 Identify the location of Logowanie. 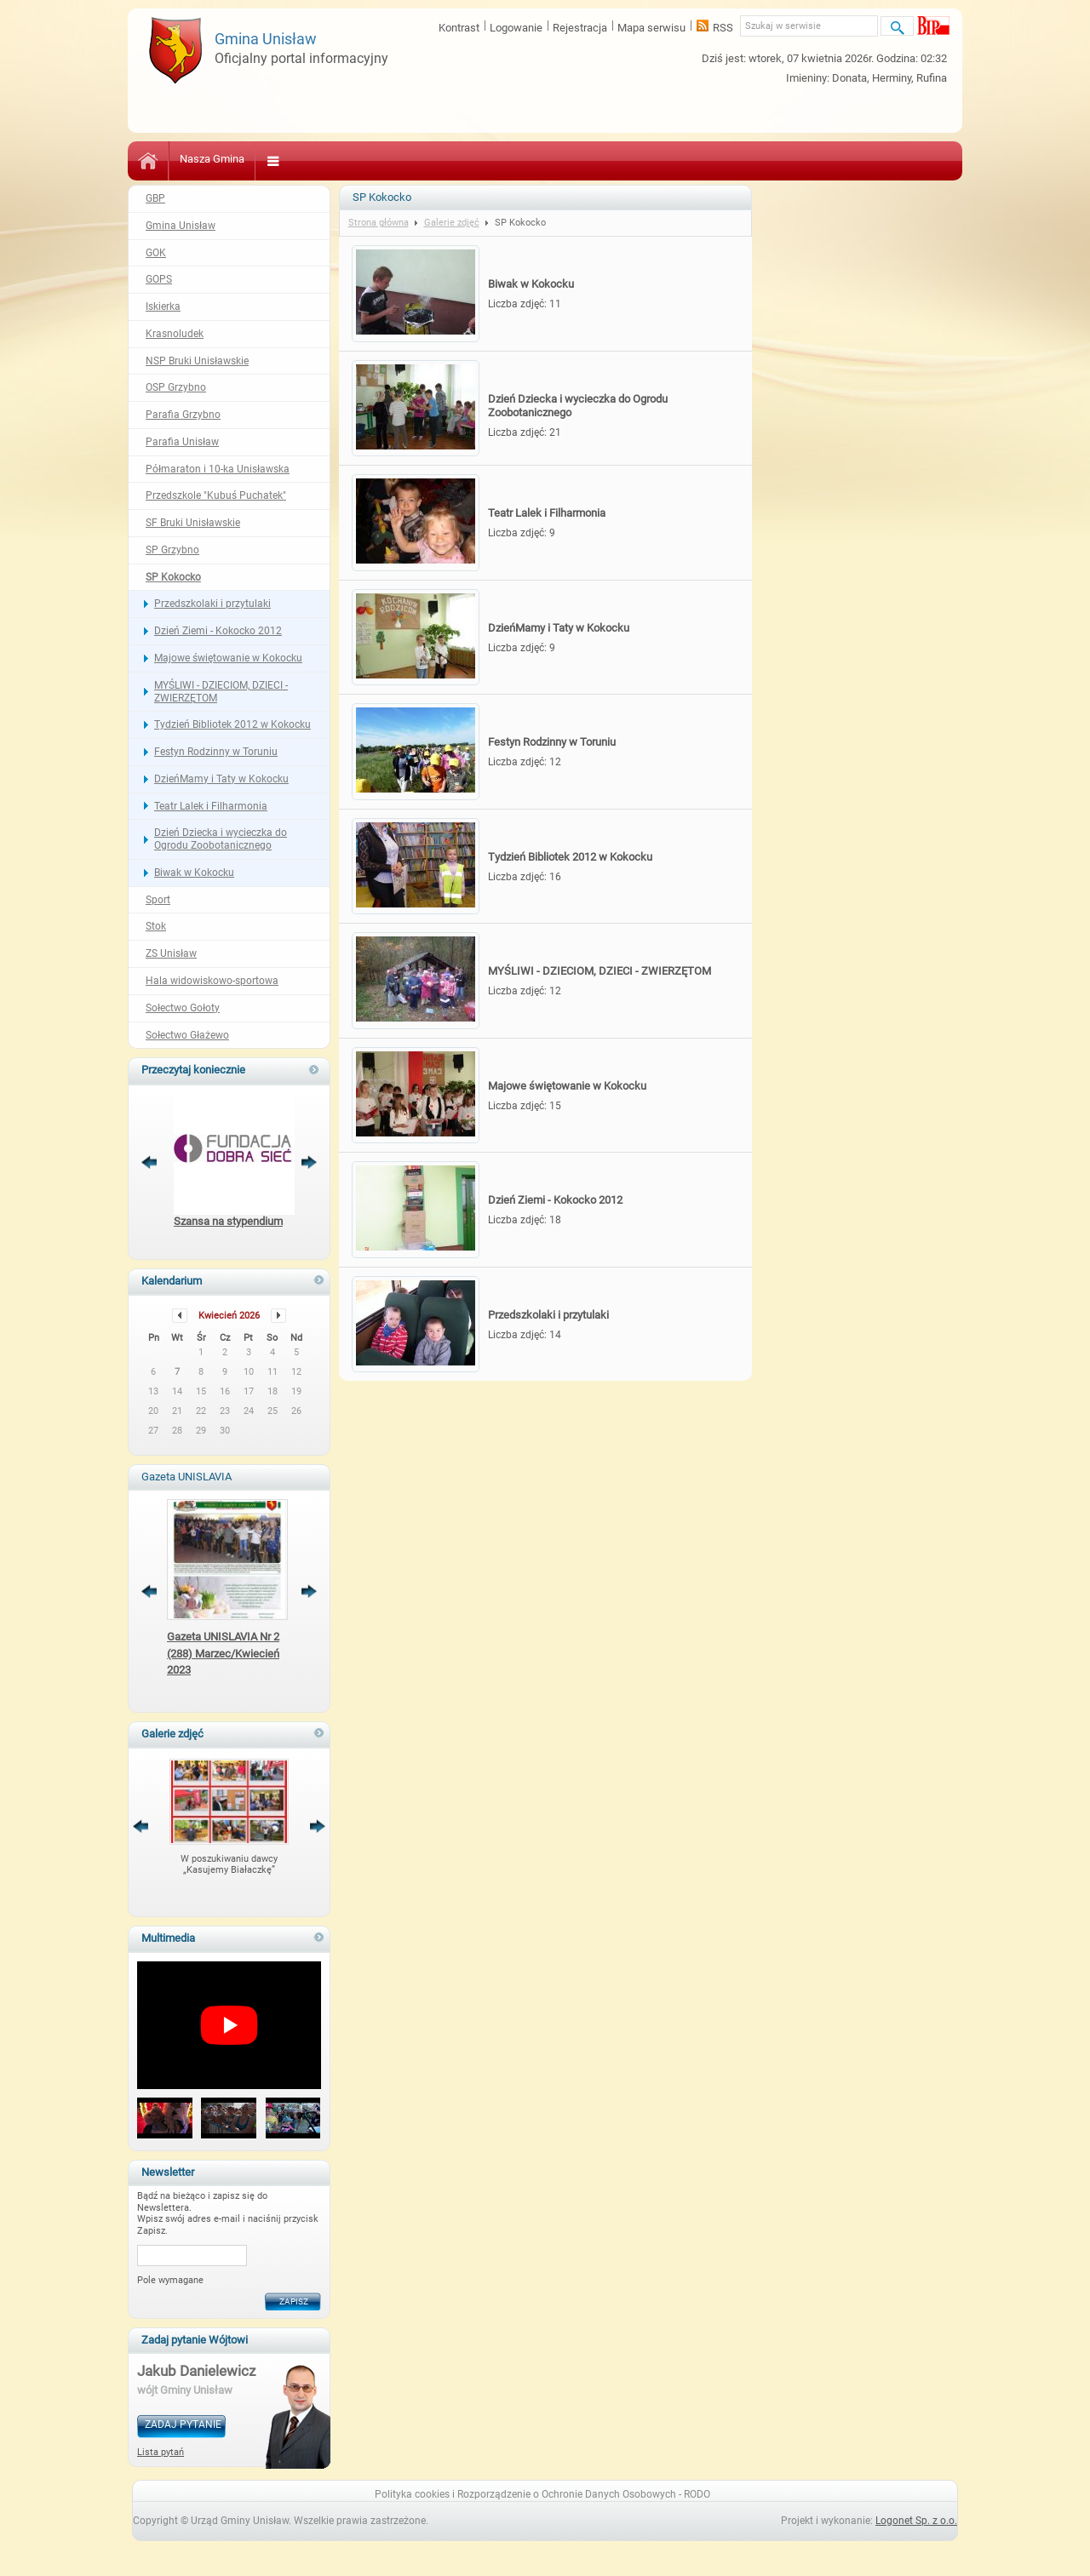
(516, 27).